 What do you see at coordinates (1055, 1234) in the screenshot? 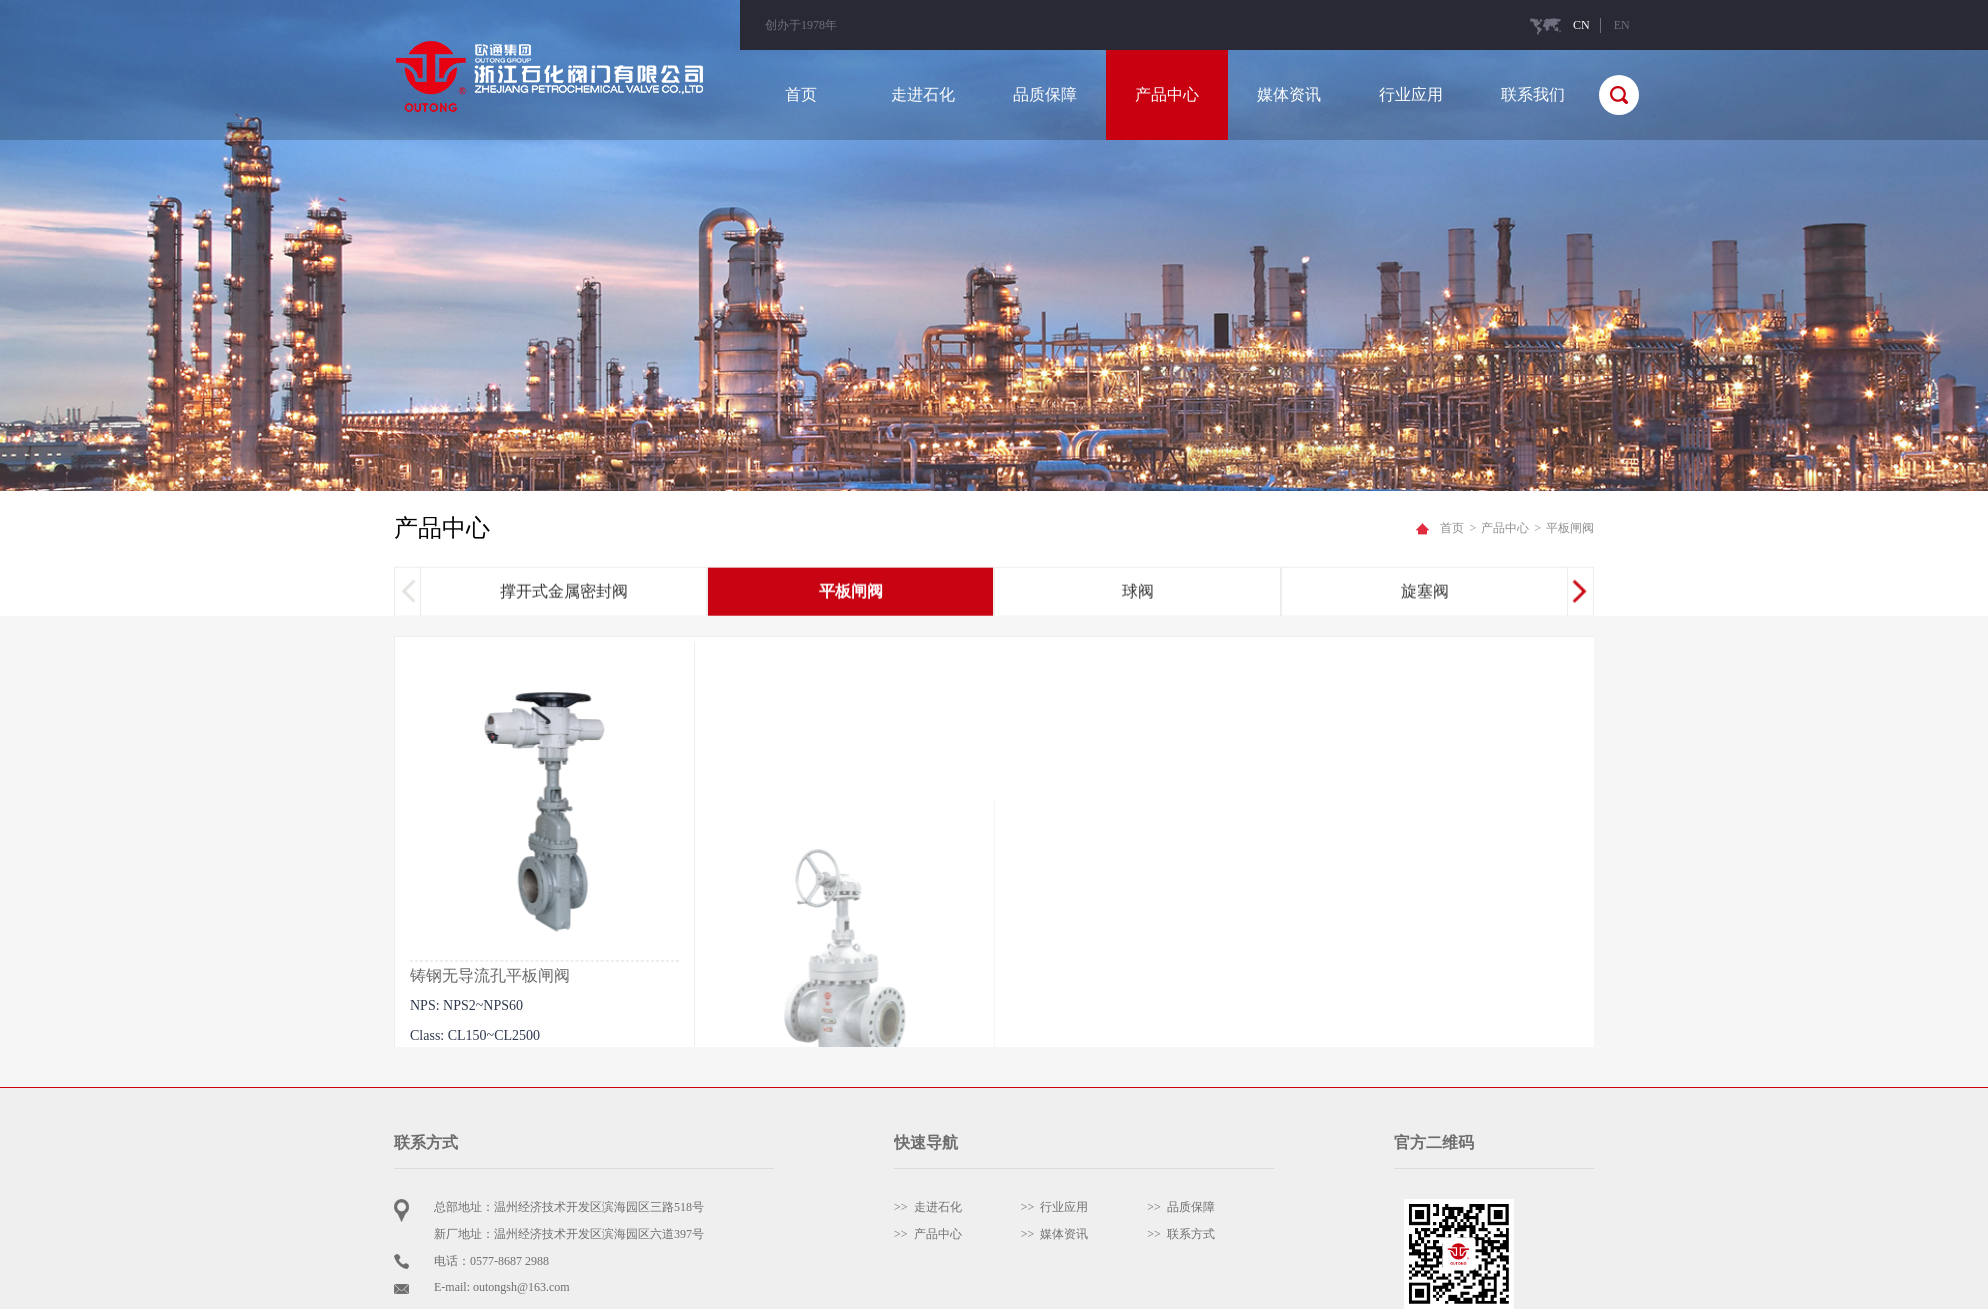
I see `>> 媒体资讯` at bounding box center [1055, 1234].